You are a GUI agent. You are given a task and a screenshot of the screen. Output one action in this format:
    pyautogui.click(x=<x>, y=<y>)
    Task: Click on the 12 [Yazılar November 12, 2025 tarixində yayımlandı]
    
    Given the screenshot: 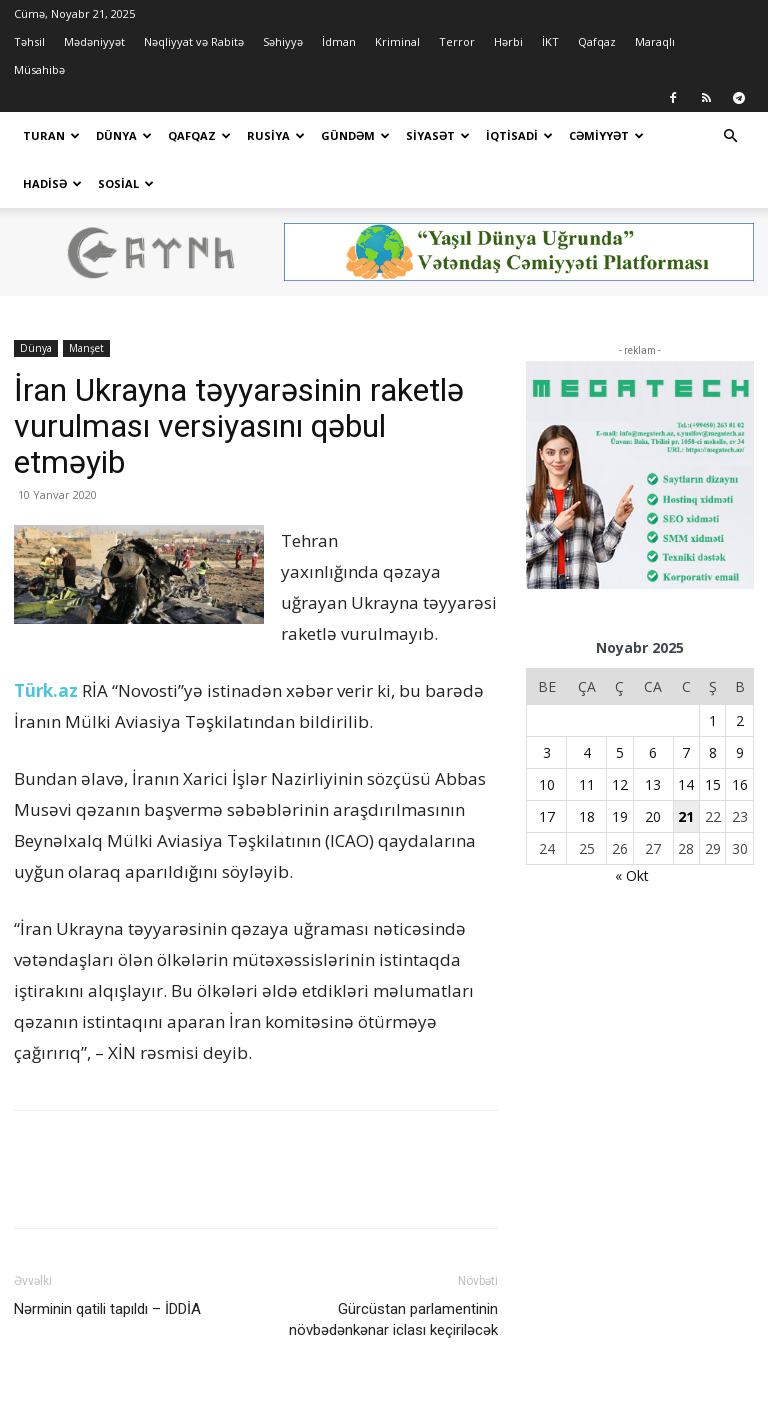 What is the action you would take?
    pyautogui.click(x=620, y=784)
    